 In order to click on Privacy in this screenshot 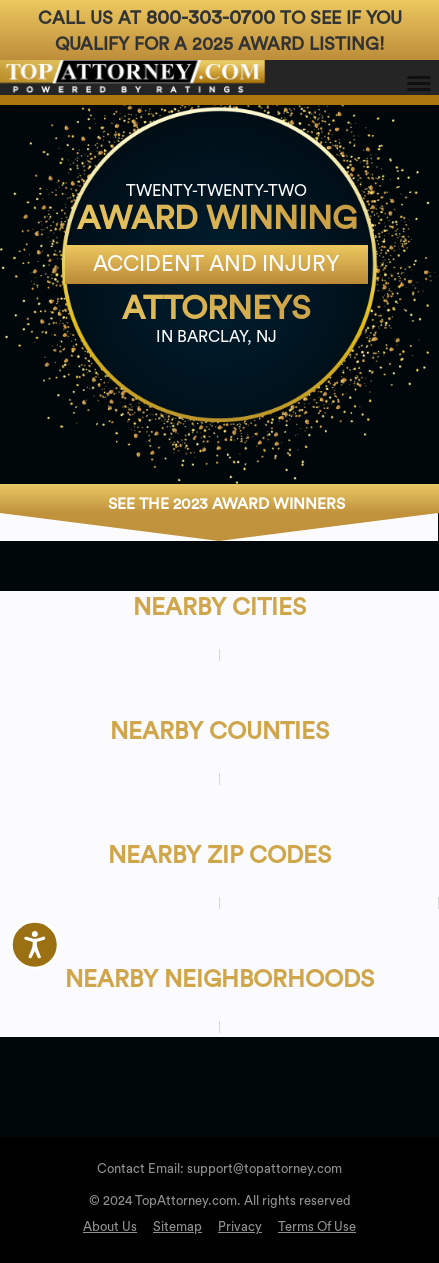, I will do `click(240, 1226)`.